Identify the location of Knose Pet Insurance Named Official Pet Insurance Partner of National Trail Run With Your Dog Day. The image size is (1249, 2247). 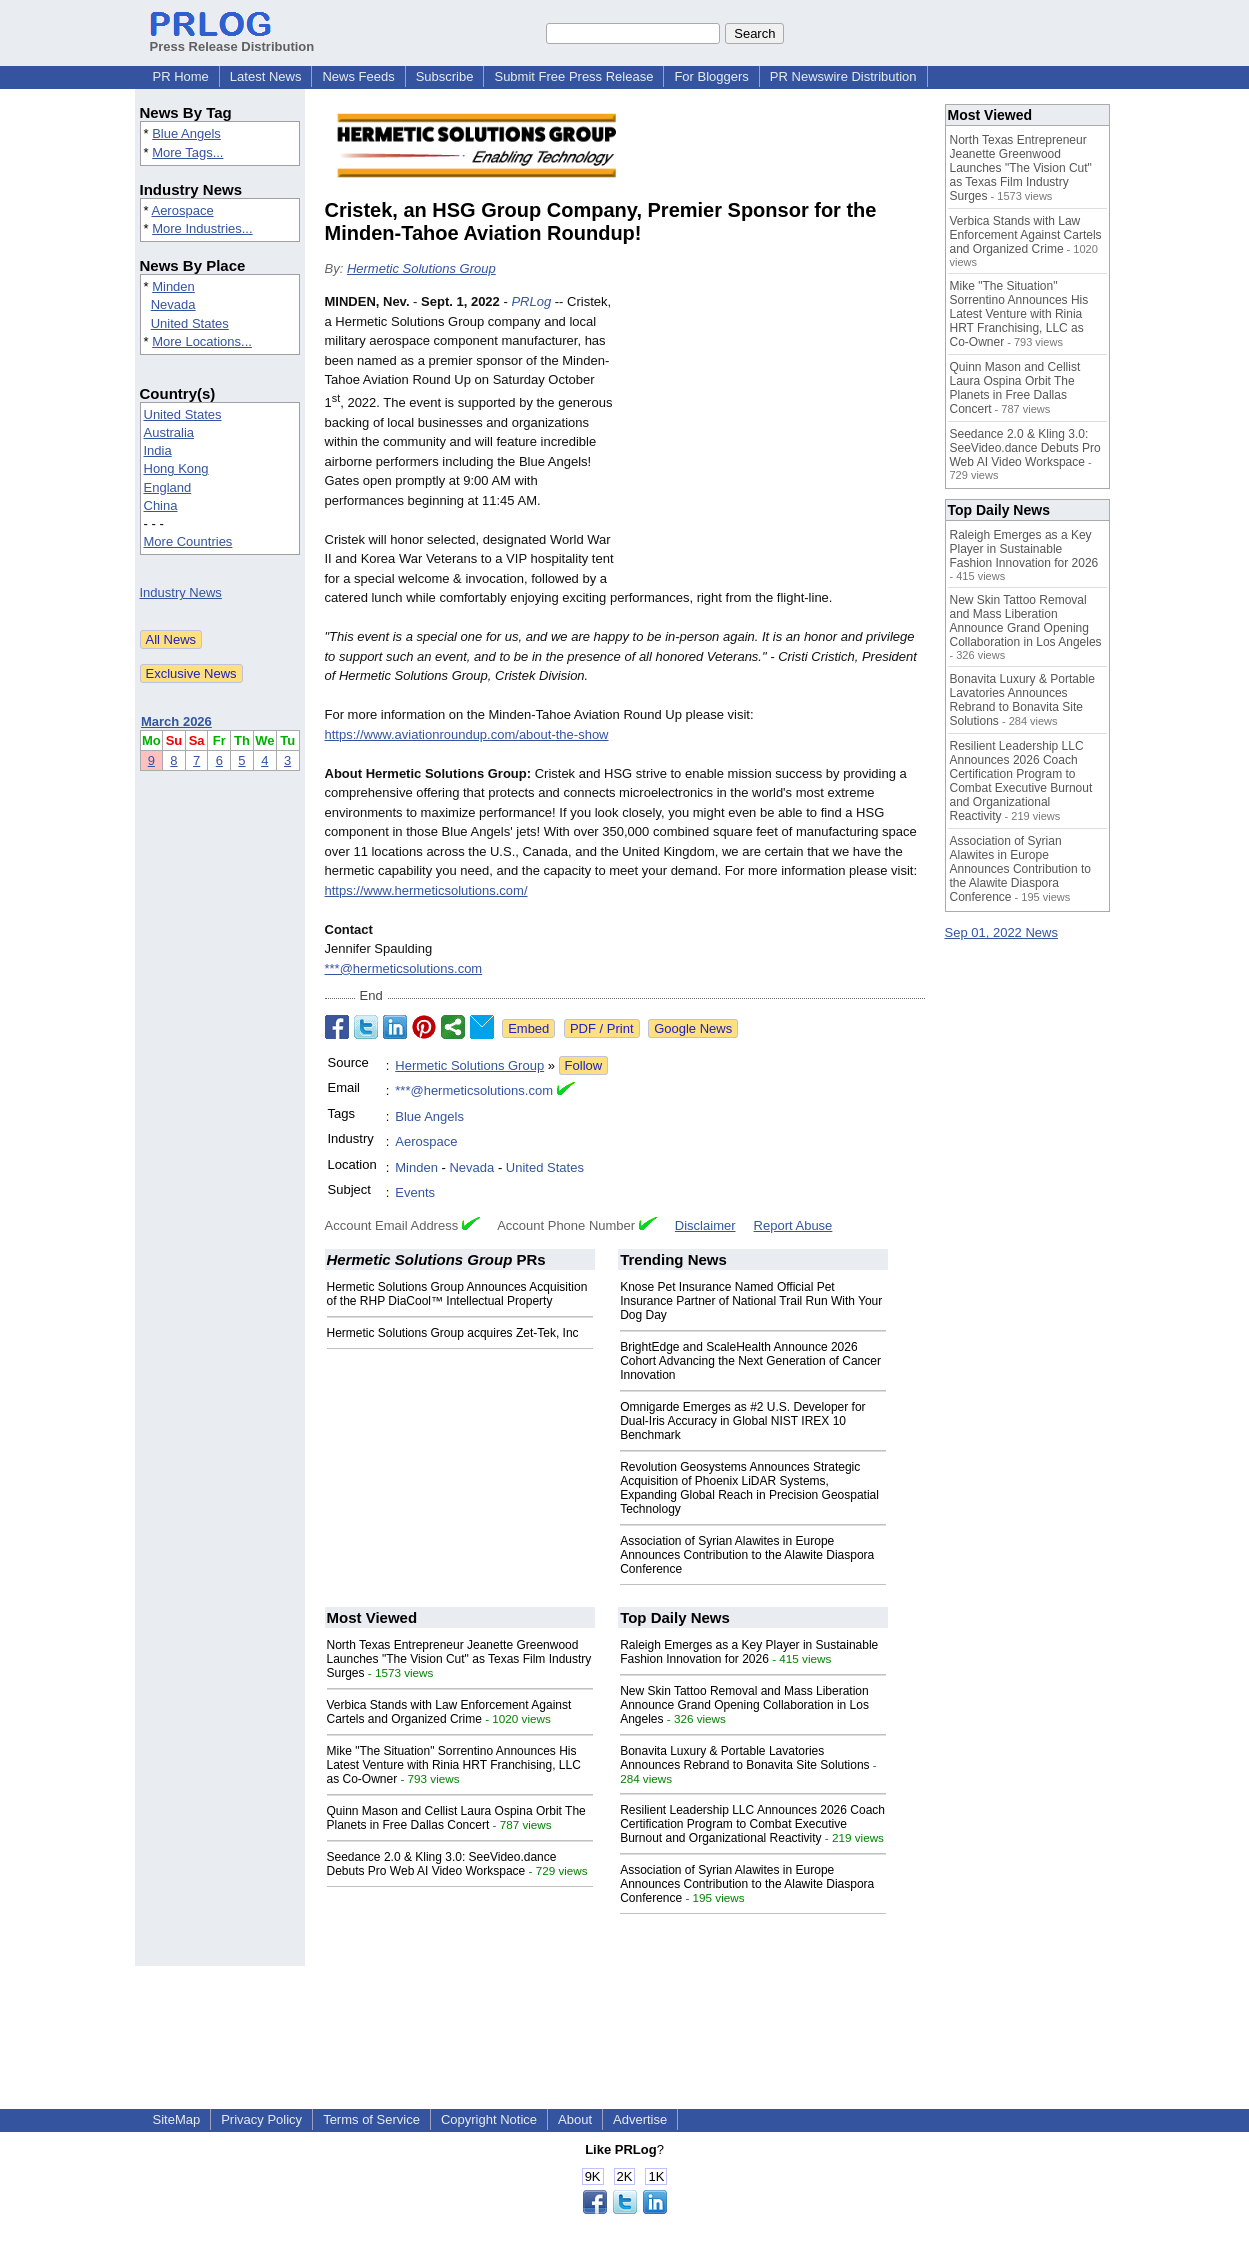
(751, 1301).